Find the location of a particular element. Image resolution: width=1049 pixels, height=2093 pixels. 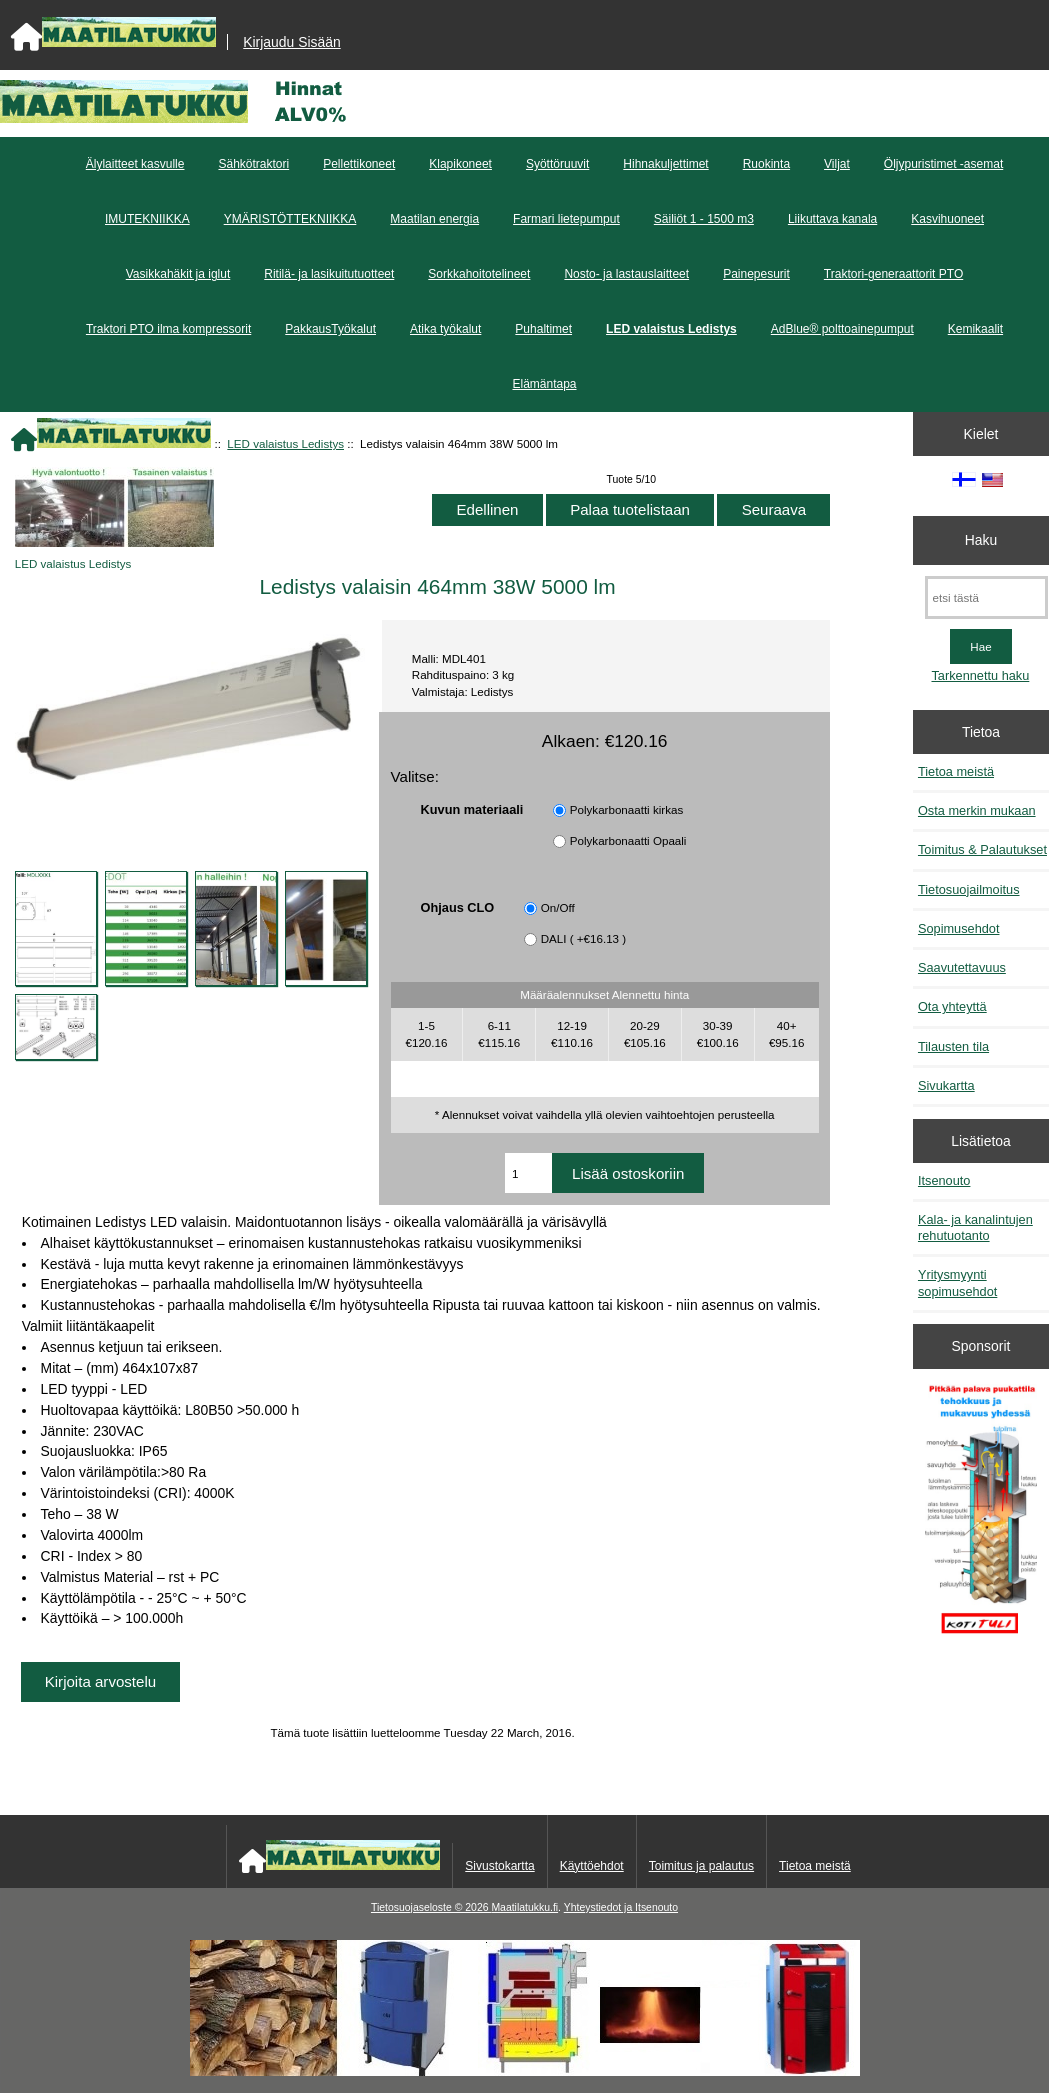

Sorkkahoitotelineet is located at coordinates (479, 274).